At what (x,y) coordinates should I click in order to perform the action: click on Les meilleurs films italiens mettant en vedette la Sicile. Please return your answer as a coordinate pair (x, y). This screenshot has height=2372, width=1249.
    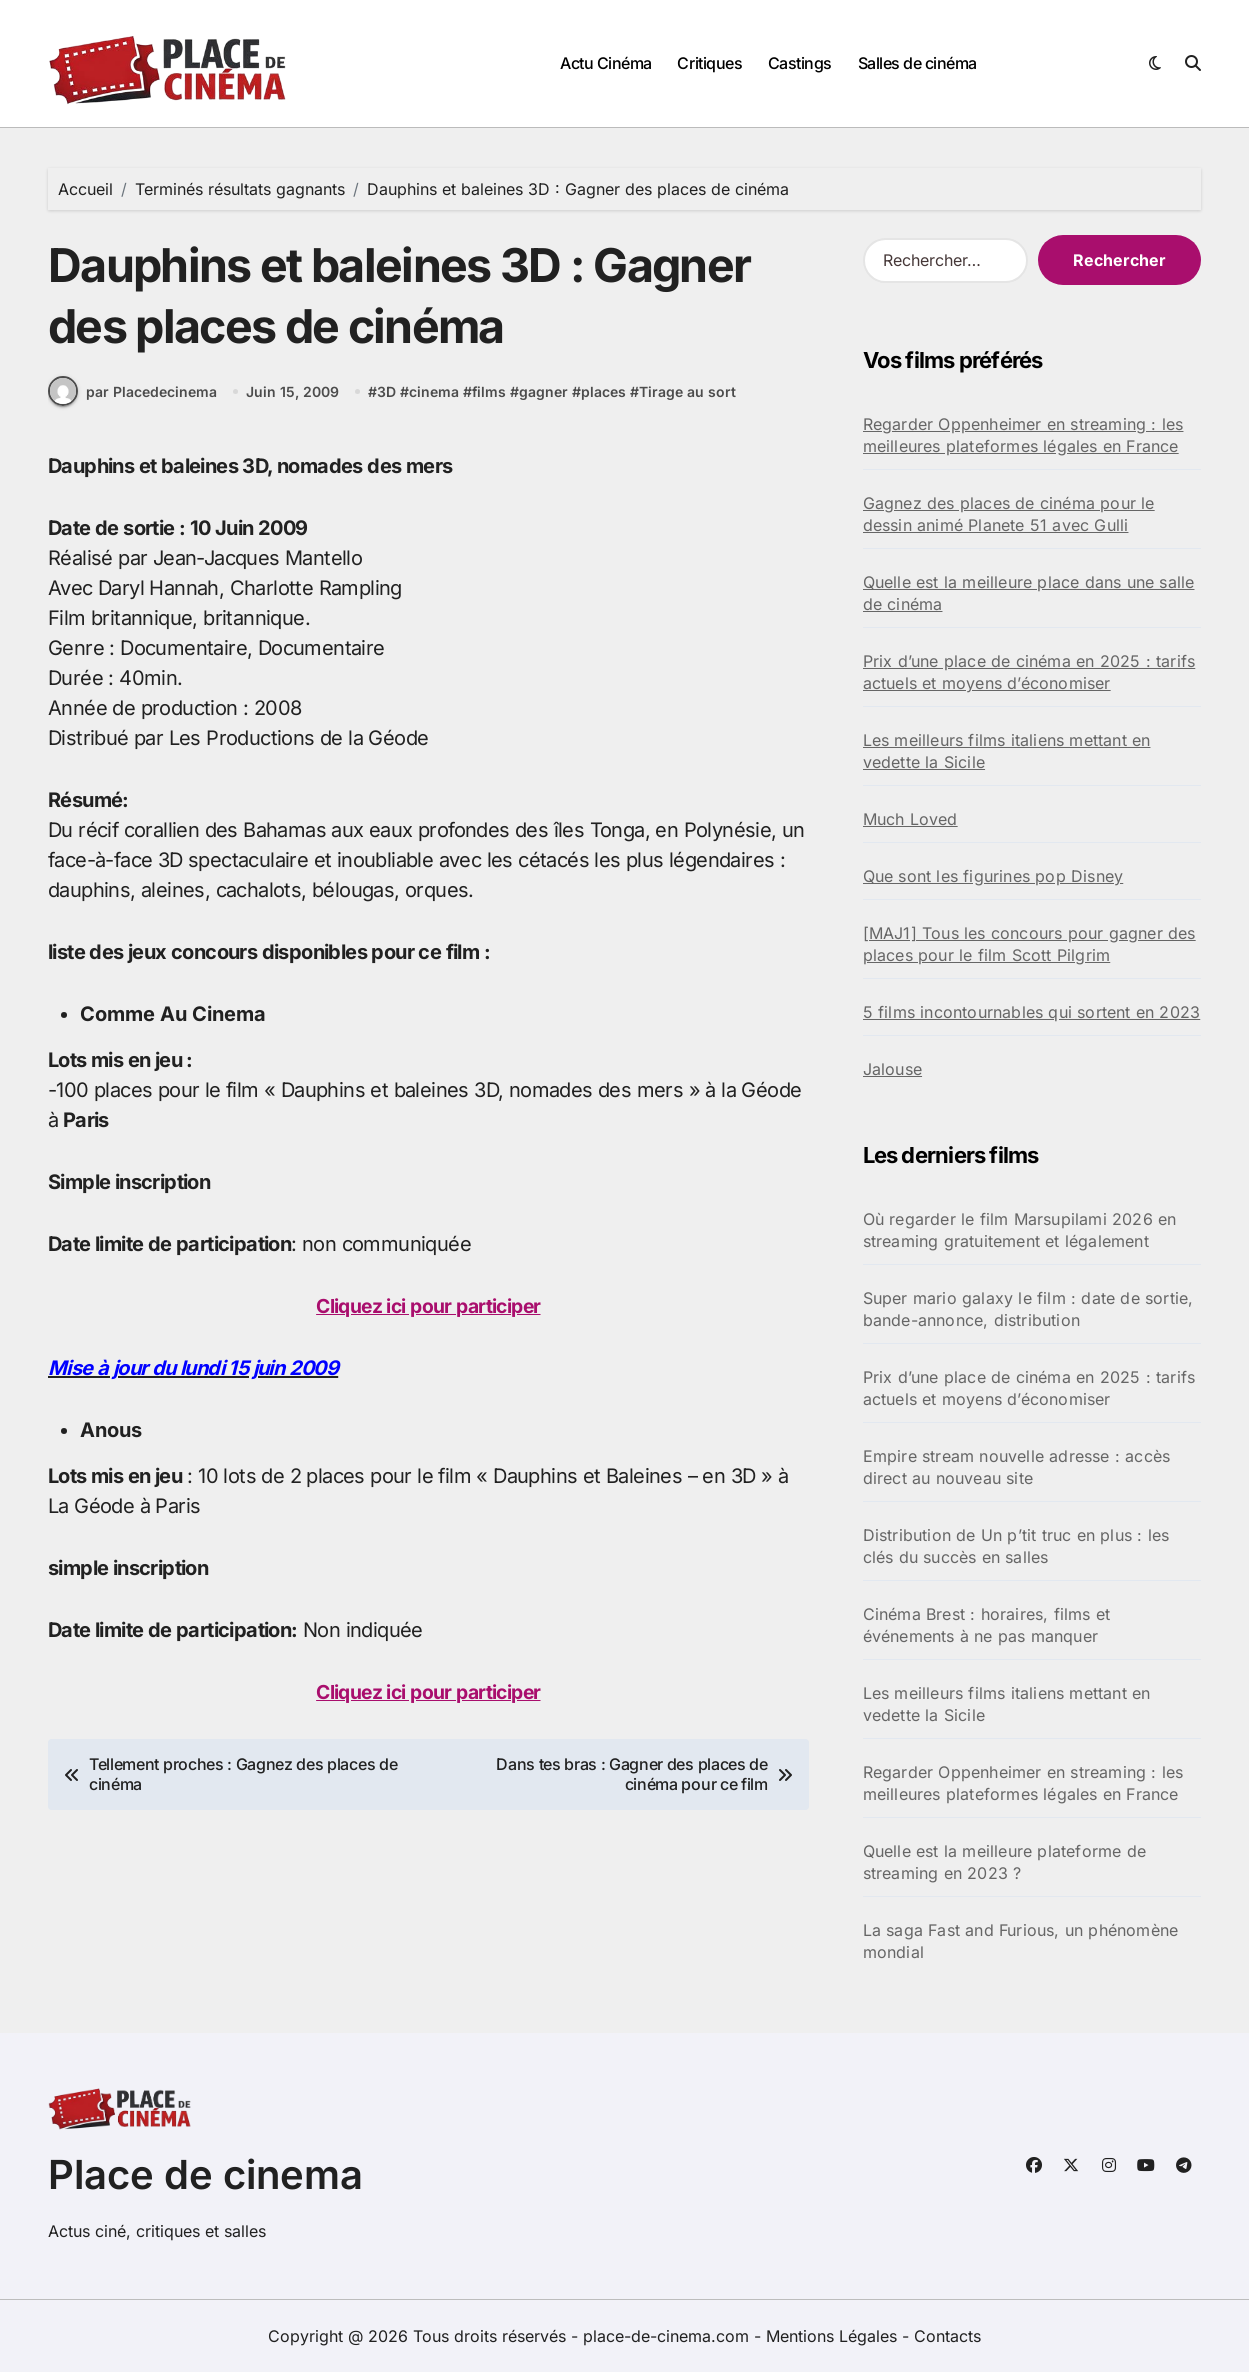
    Looking at the image, I should click on (1007, 751).